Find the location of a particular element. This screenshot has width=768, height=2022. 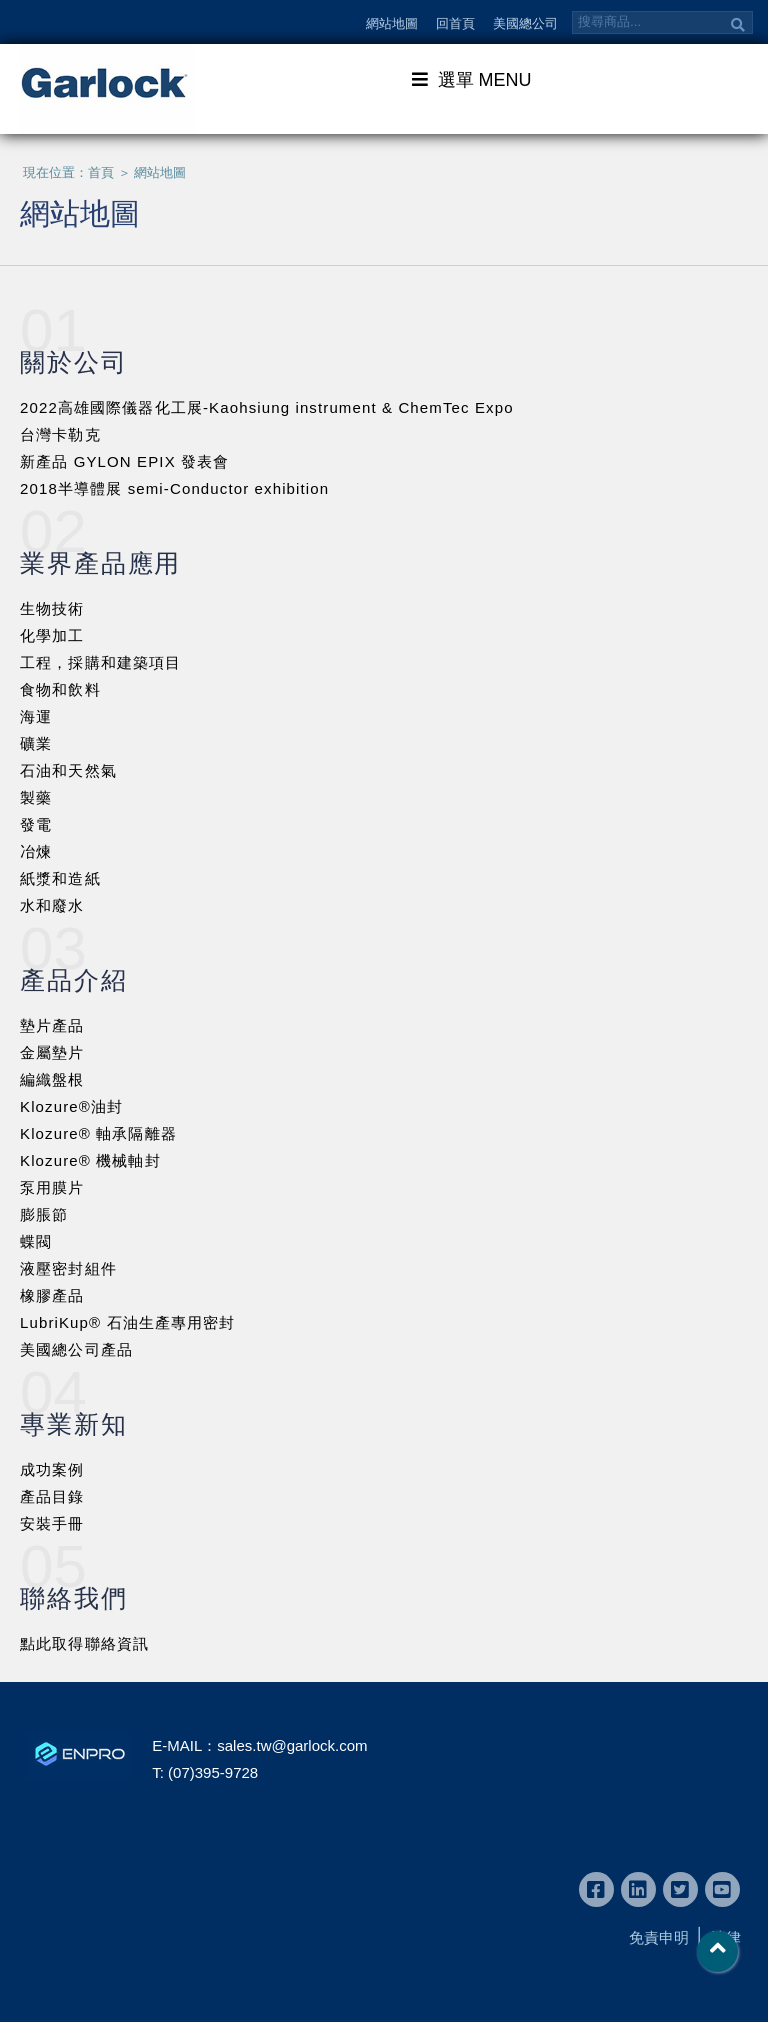

業界產品應用 is located at coordinates (100, 563).